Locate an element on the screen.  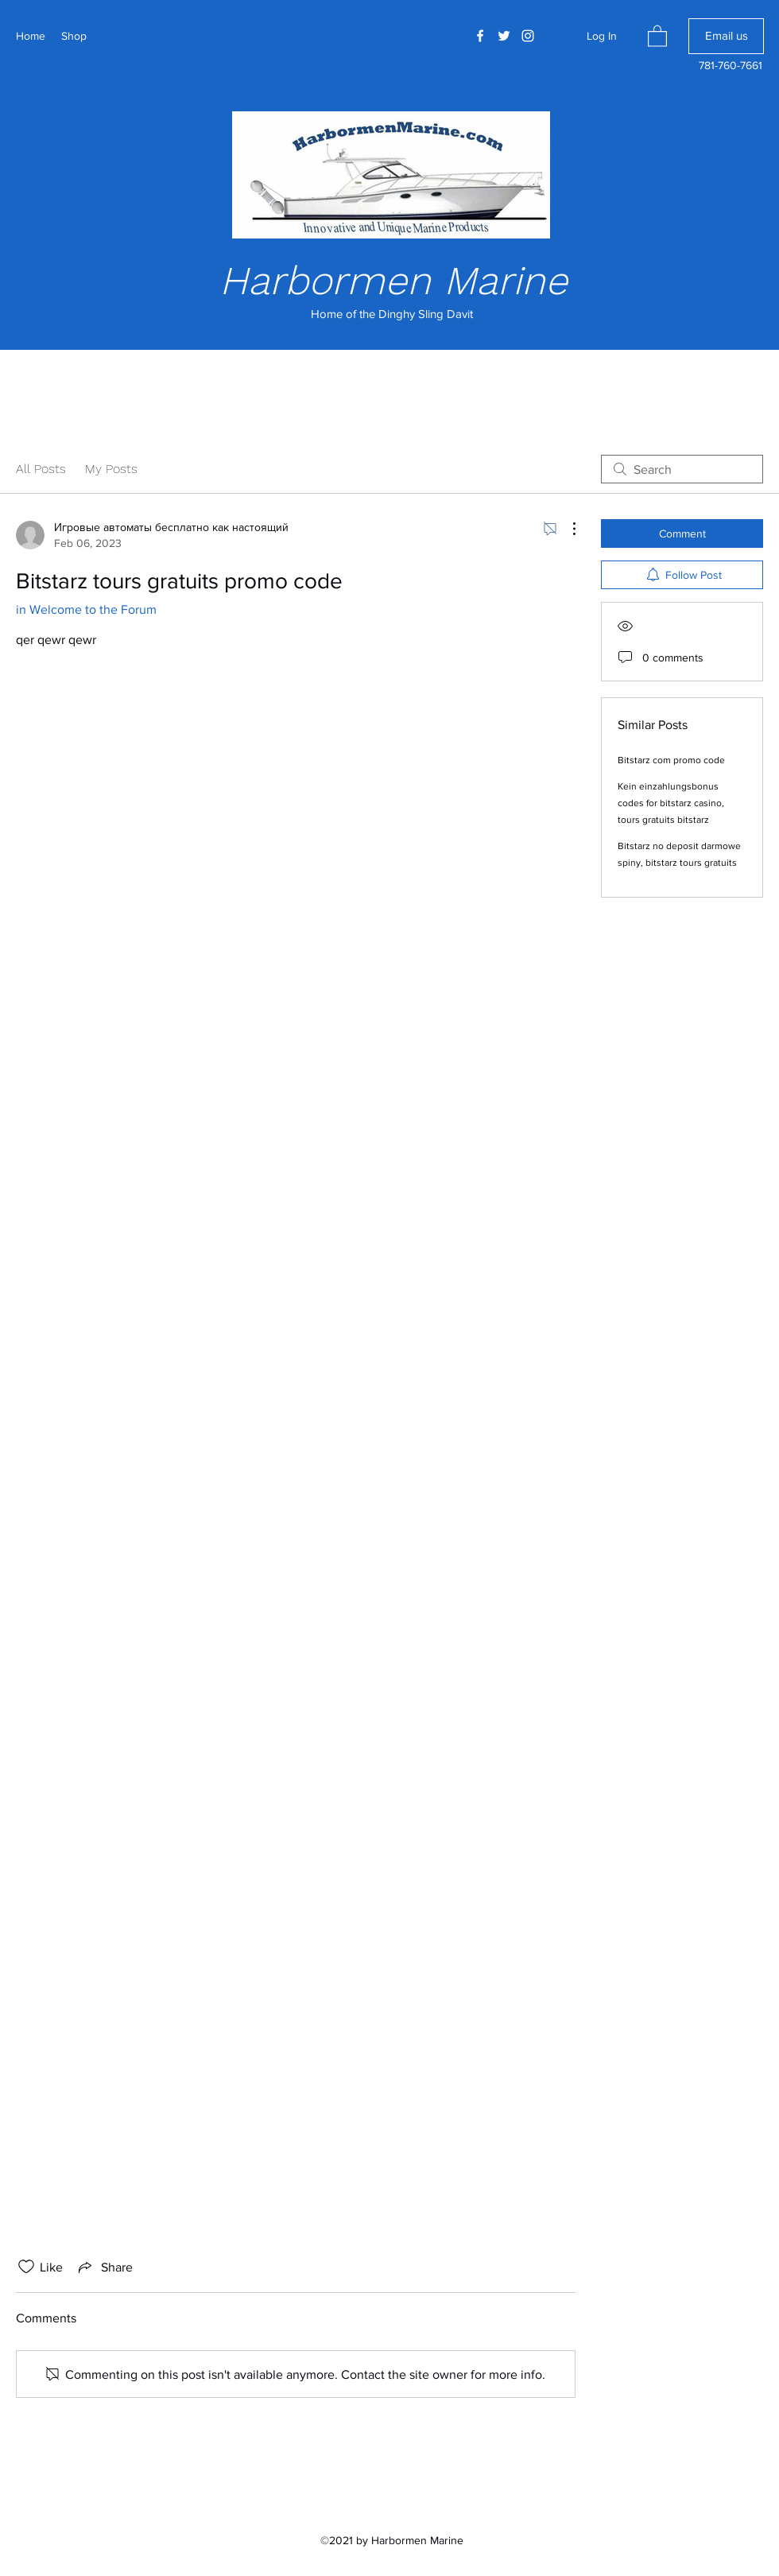
[button] is located at coordinates (657, 35).